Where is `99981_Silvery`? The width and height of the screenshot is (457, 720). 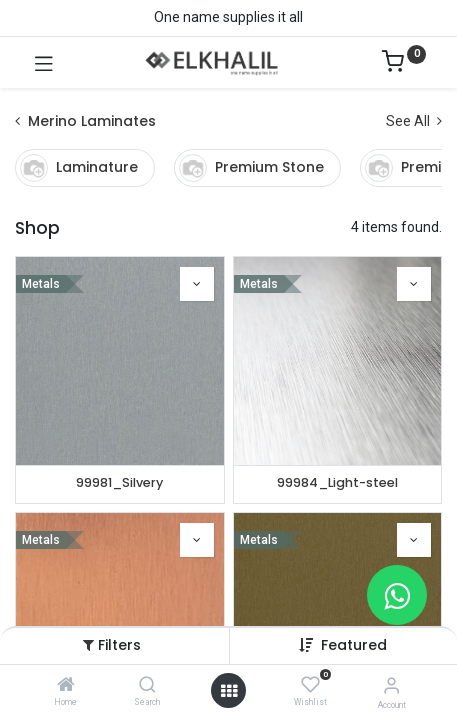
99981_Silvery is located at coordinates (119, 482).